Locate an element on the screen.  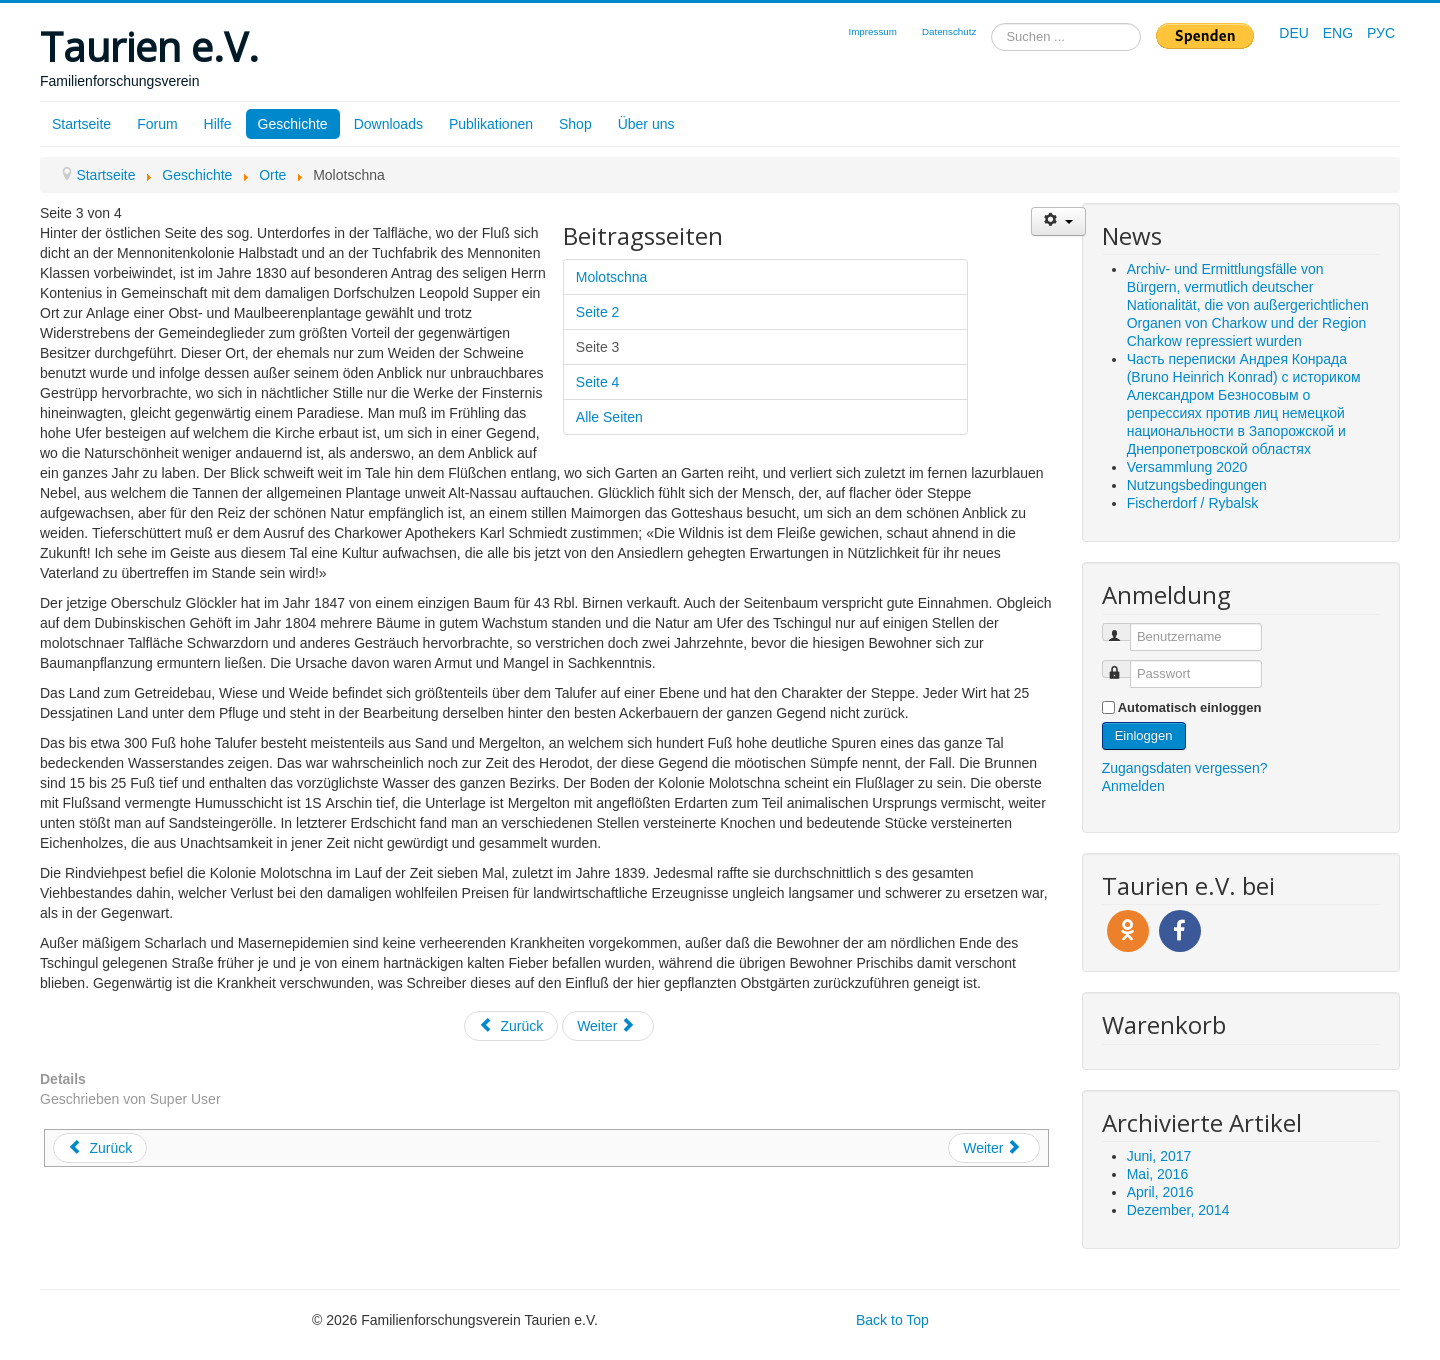
Weiter [Weiter: Seite 4 (Seite 4 von 4)] is located at coordinates (606, 1026).